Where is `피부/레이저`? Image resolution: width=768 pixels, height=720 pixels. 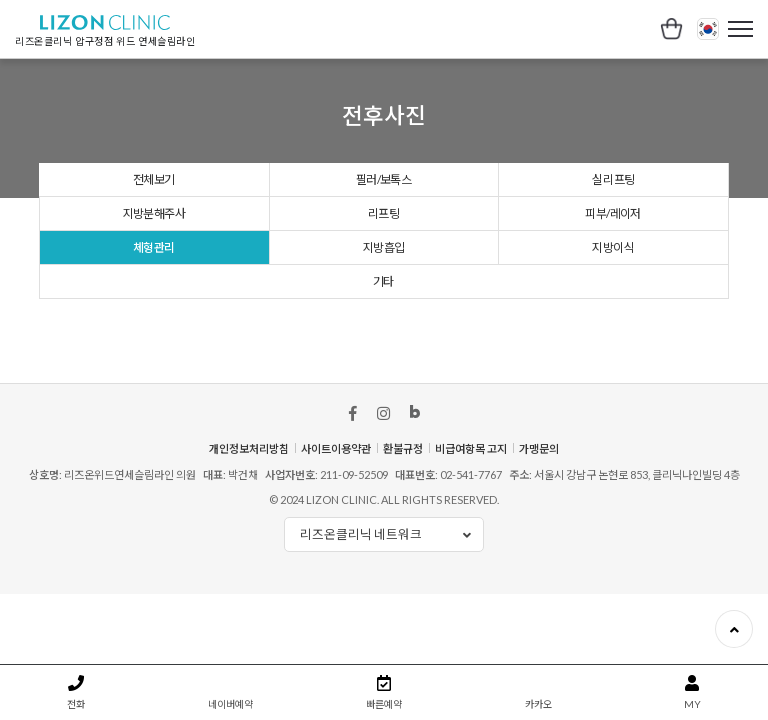
피부/레이저 is located at coordinates (612, 157).